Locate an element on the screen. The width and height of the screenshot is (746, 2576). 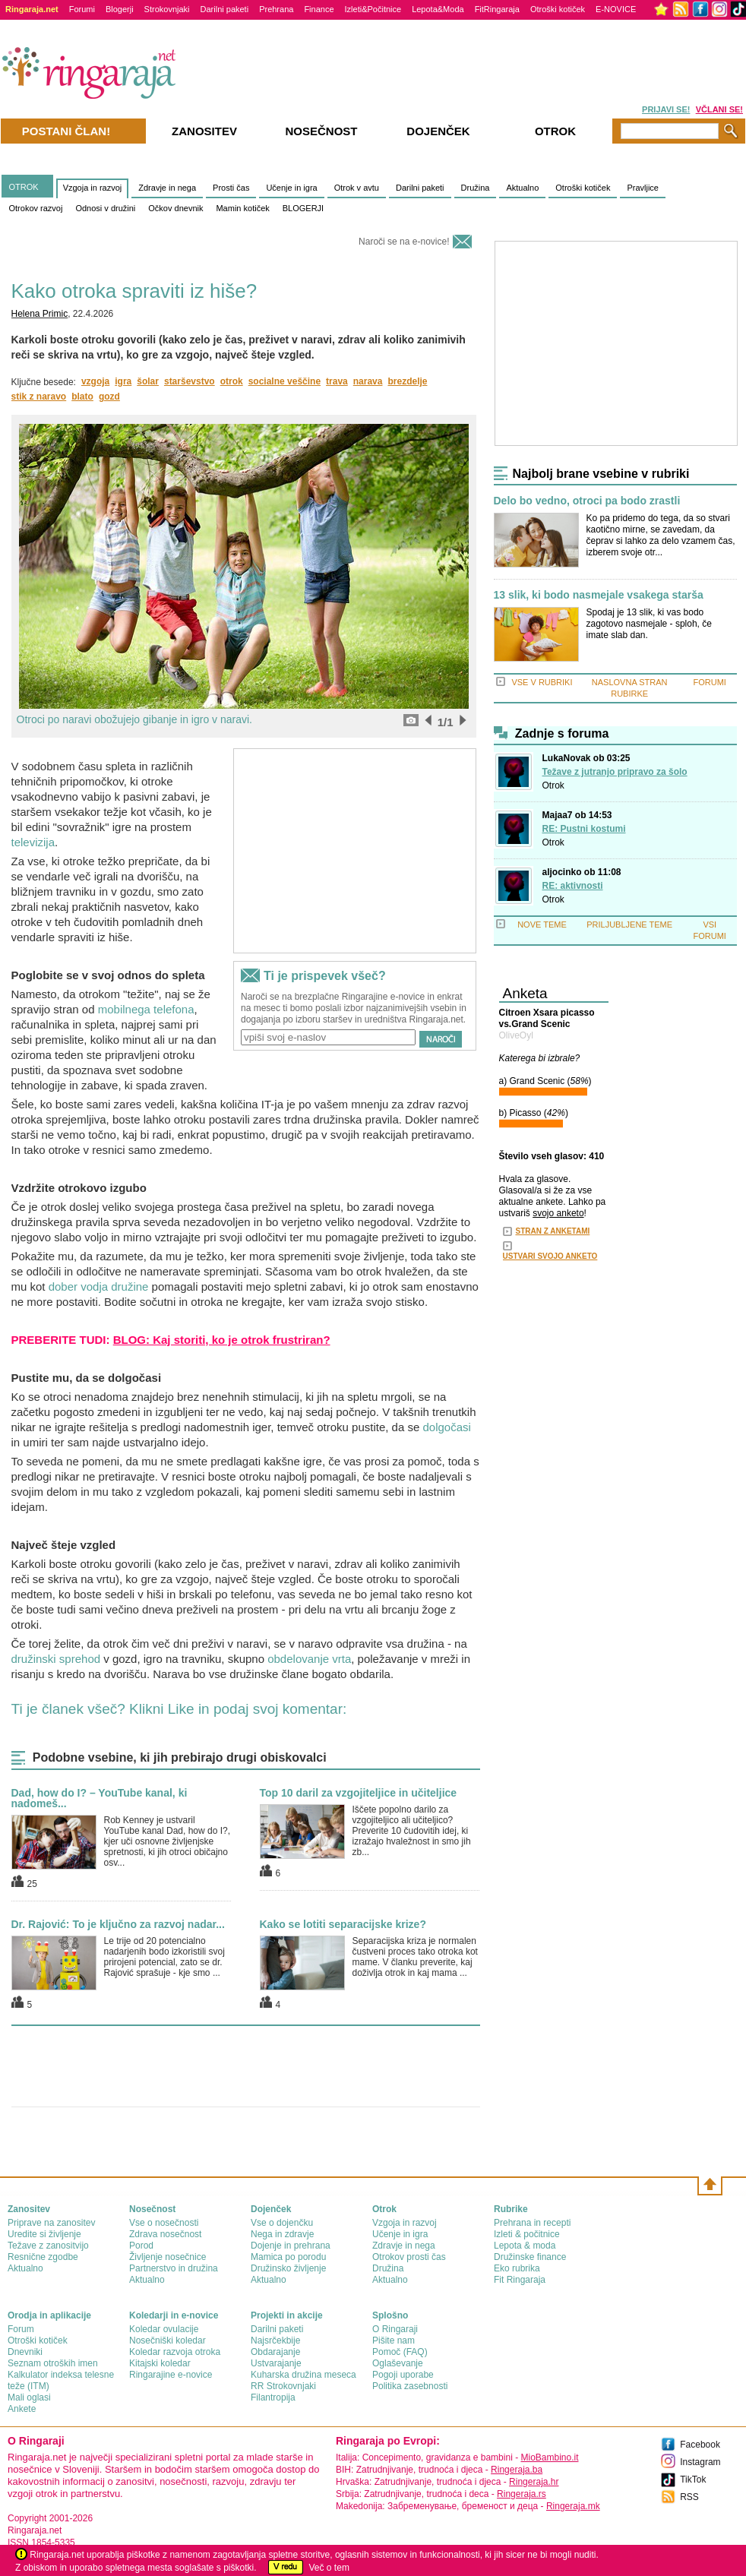
Prosti čas is located at coordinates (231, 187).